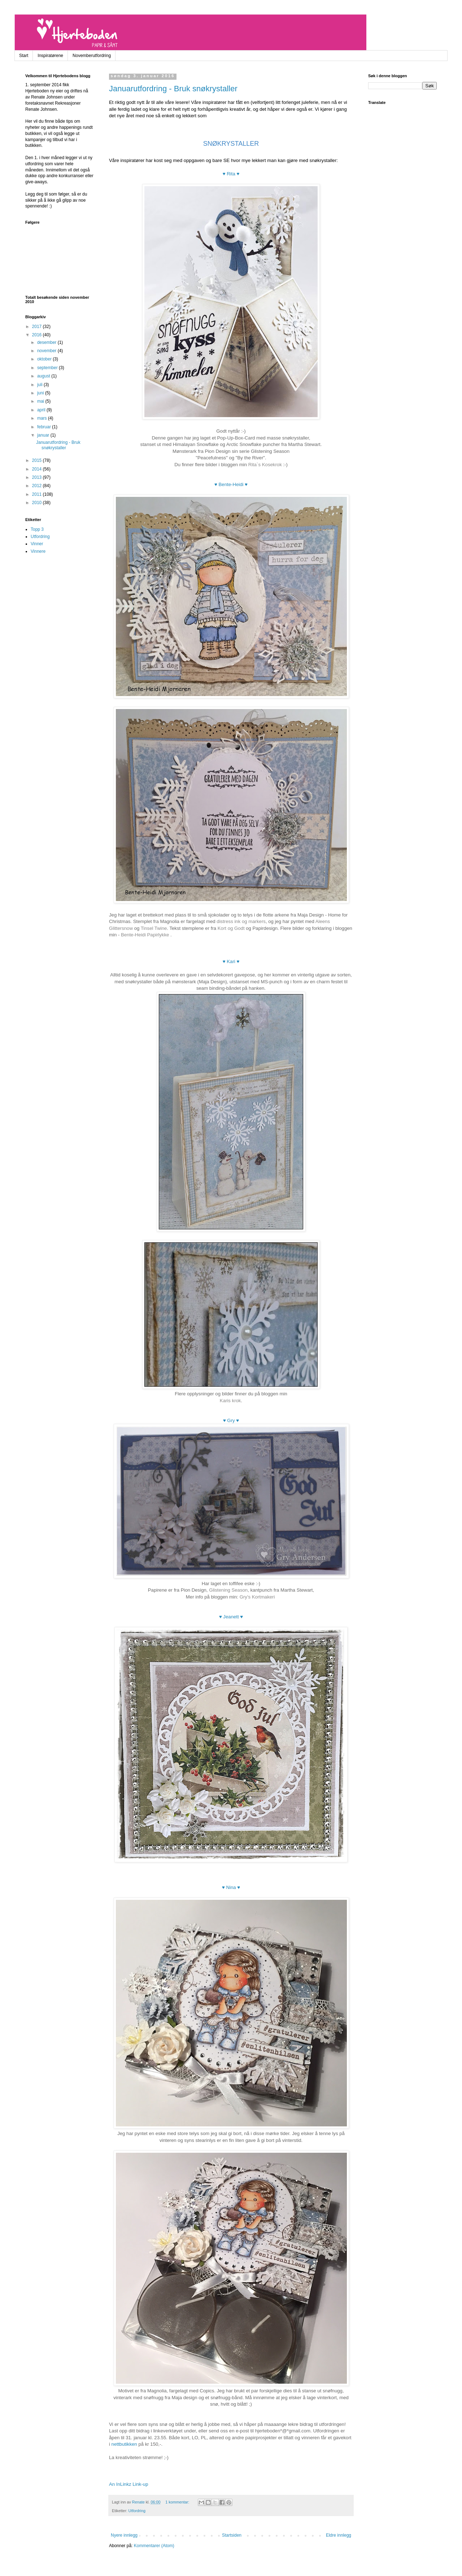 The width and height of the screenshot is (462, 2576). Describe the element at coordinates (231, 1420) in the screenshot. I see `♥ Gry ♥` at that location.